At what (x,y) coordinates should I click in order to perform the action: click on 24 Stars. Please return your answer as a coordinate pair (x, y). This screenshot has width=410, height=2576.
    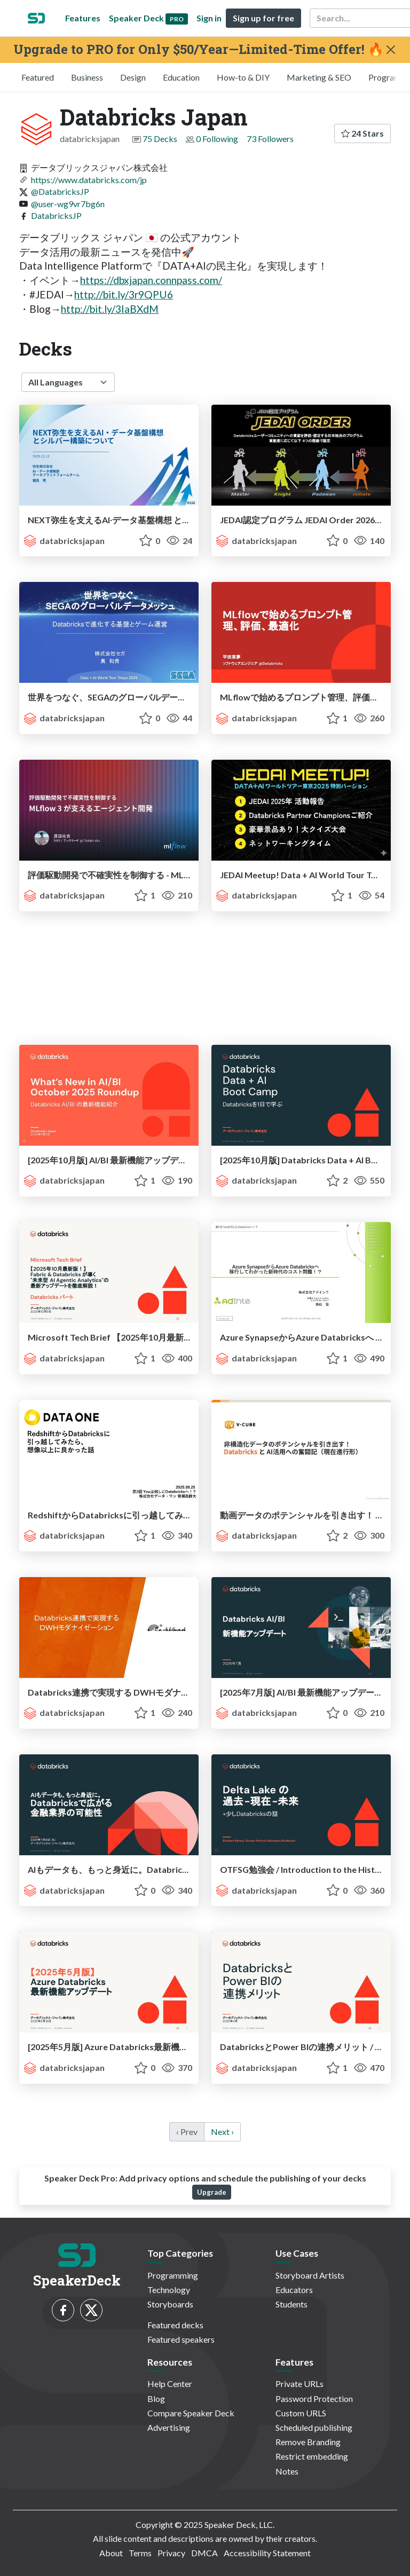
    Looking at the image, I should click on (362, 133).